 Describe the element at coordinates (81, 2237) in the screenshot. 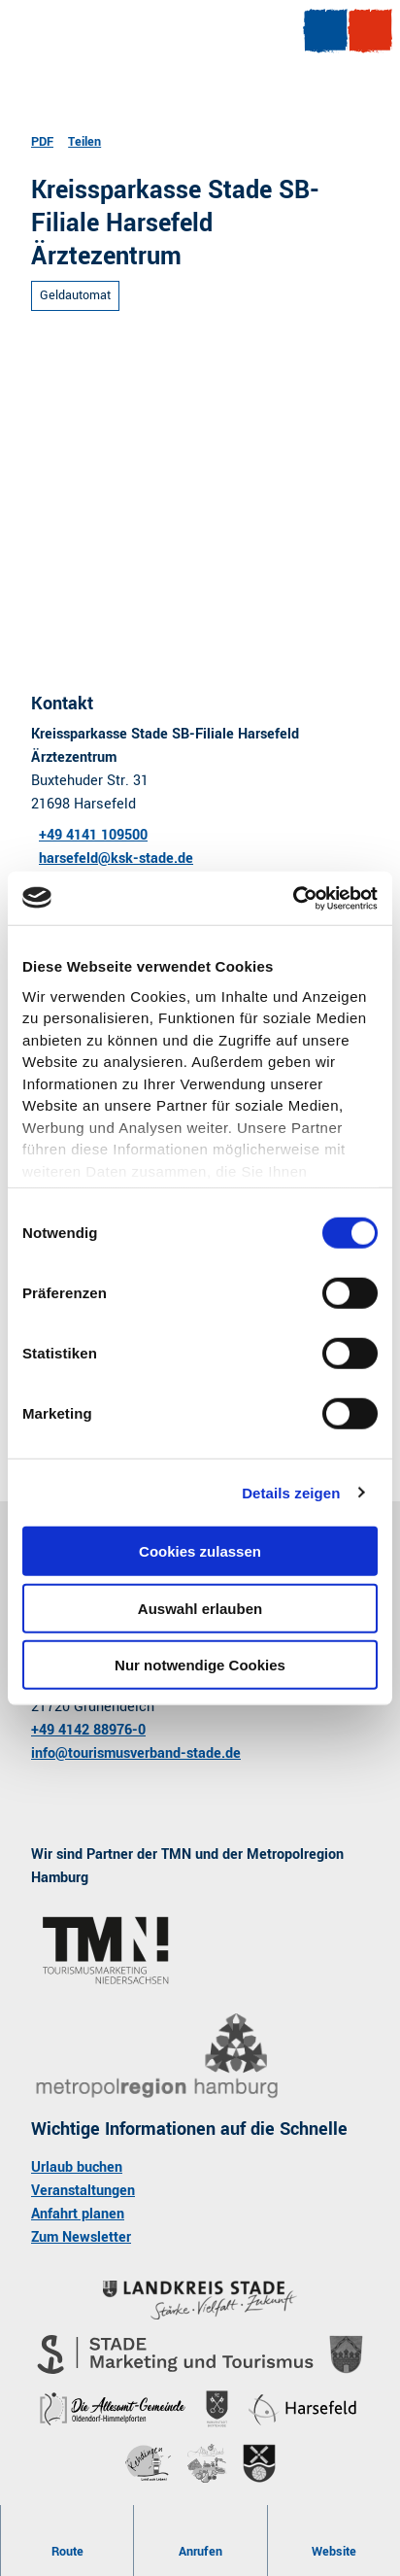

I see `Zum Newsletter` at that location.